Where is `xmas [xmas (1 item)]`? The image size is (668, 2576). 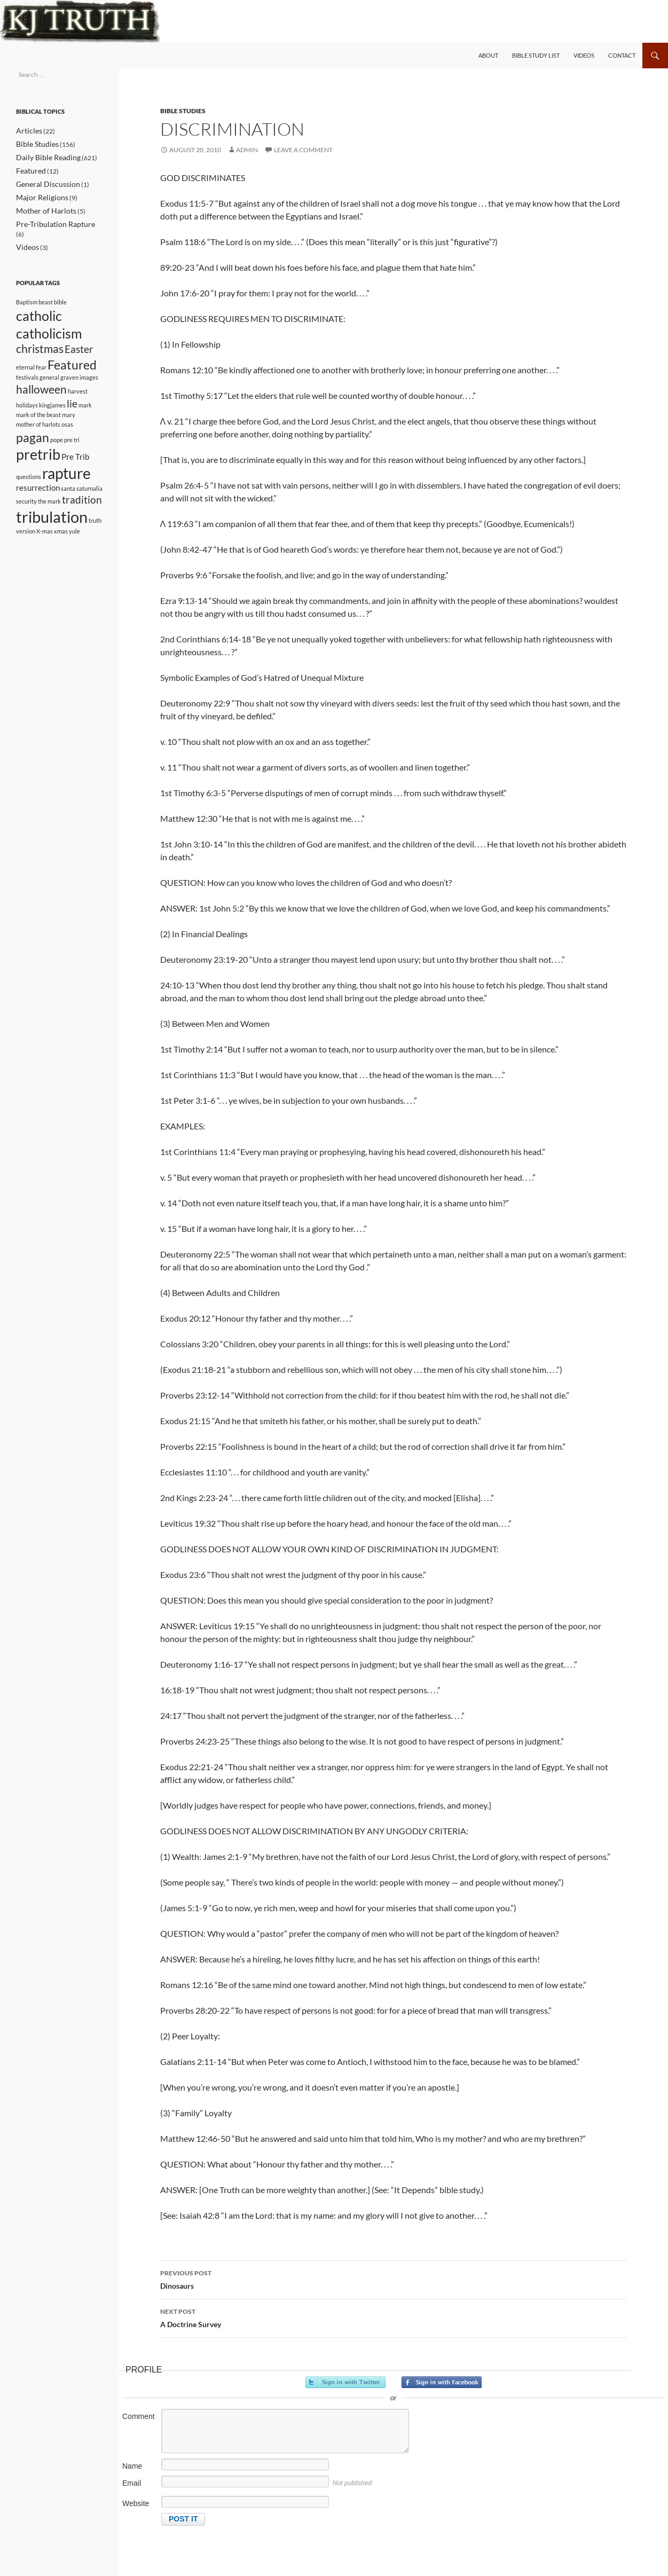 xmas [xmas (1 item)] is located at coordinates (61, 548).